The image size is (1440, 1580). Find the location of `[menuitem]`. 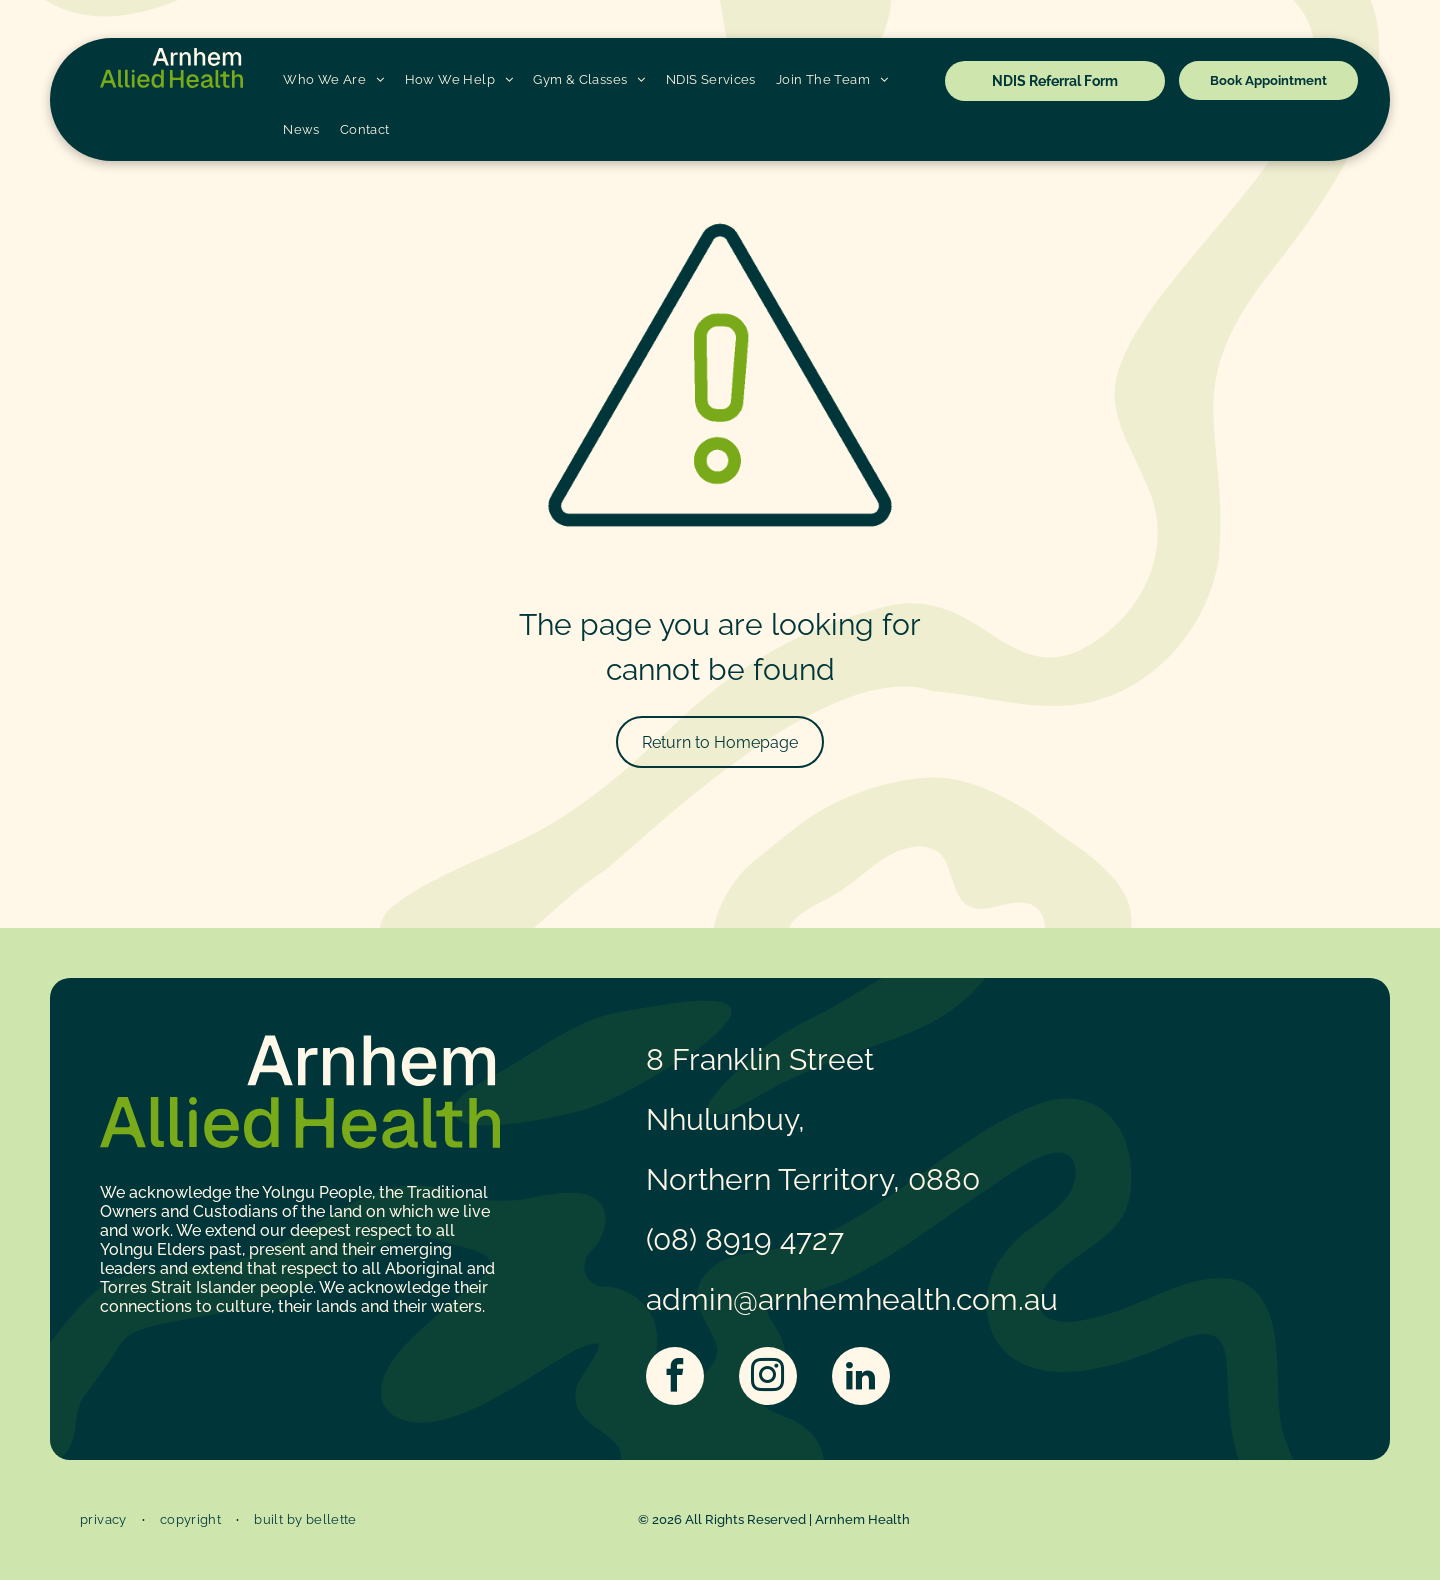

[menuitem] is located at coordinates (333, 80).